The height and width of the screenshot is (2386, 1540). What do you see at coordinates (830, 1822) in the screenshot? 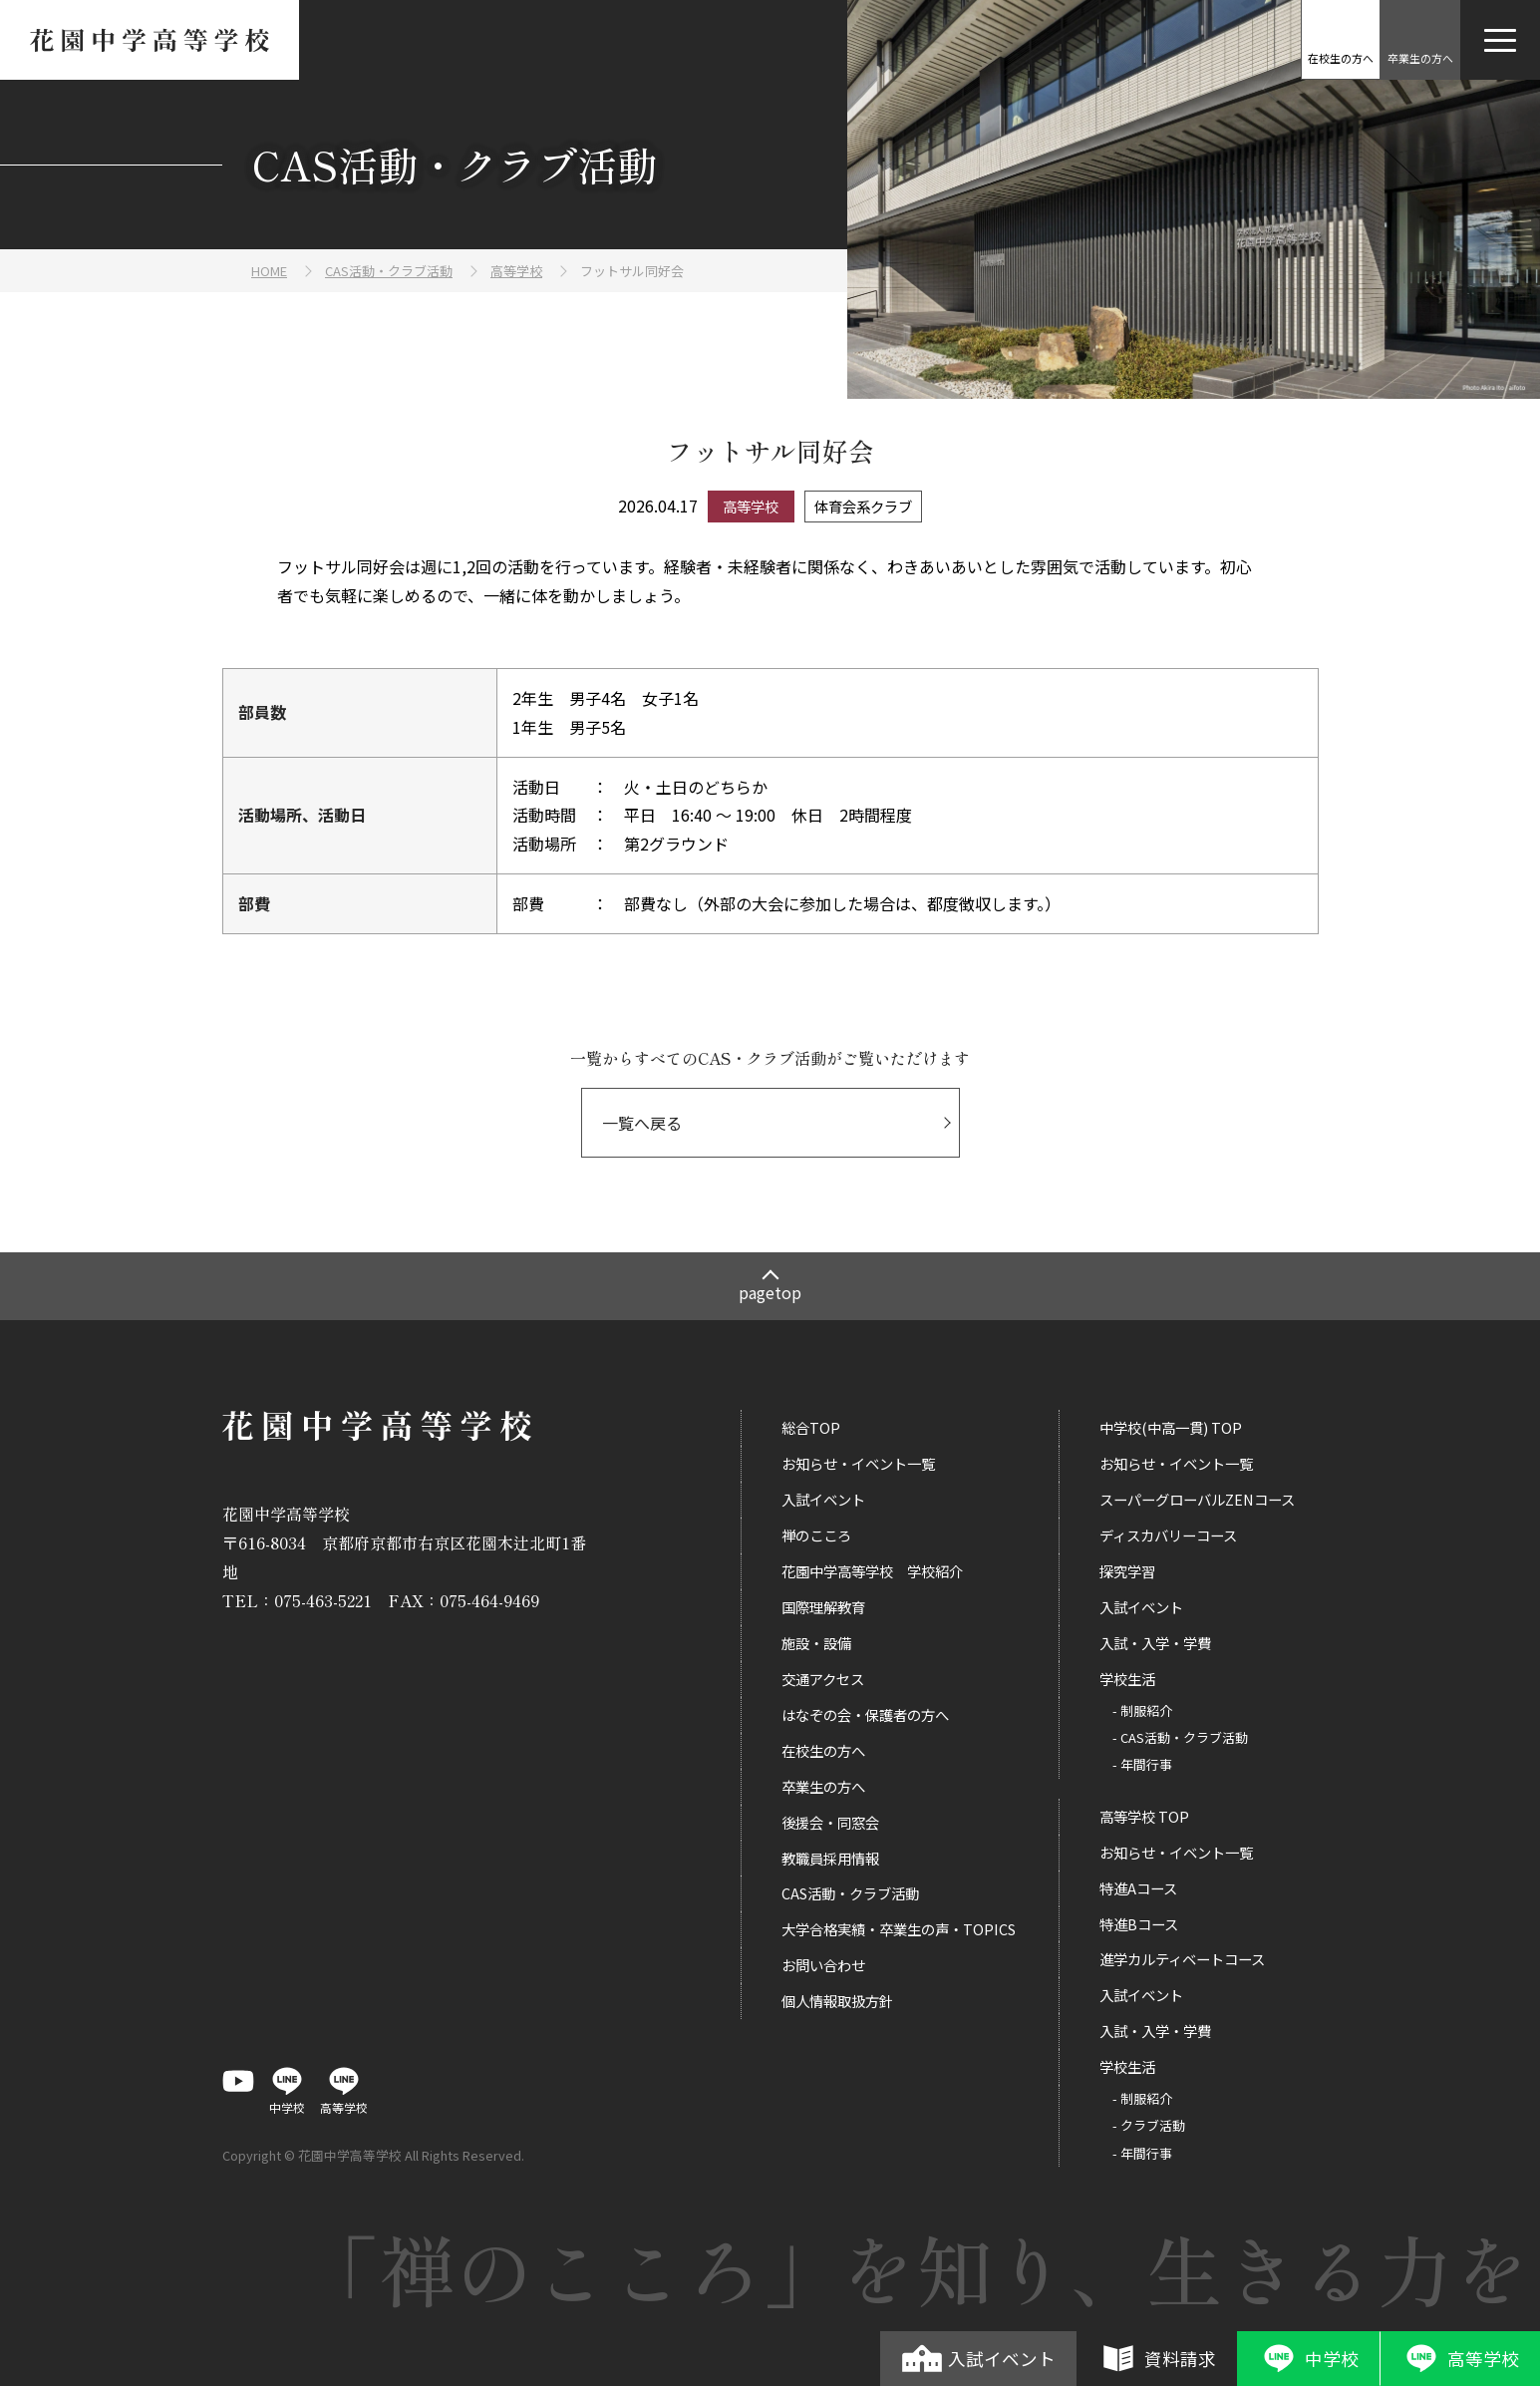
I see `後援会・同窓会` at bounding box center [830, 1822].